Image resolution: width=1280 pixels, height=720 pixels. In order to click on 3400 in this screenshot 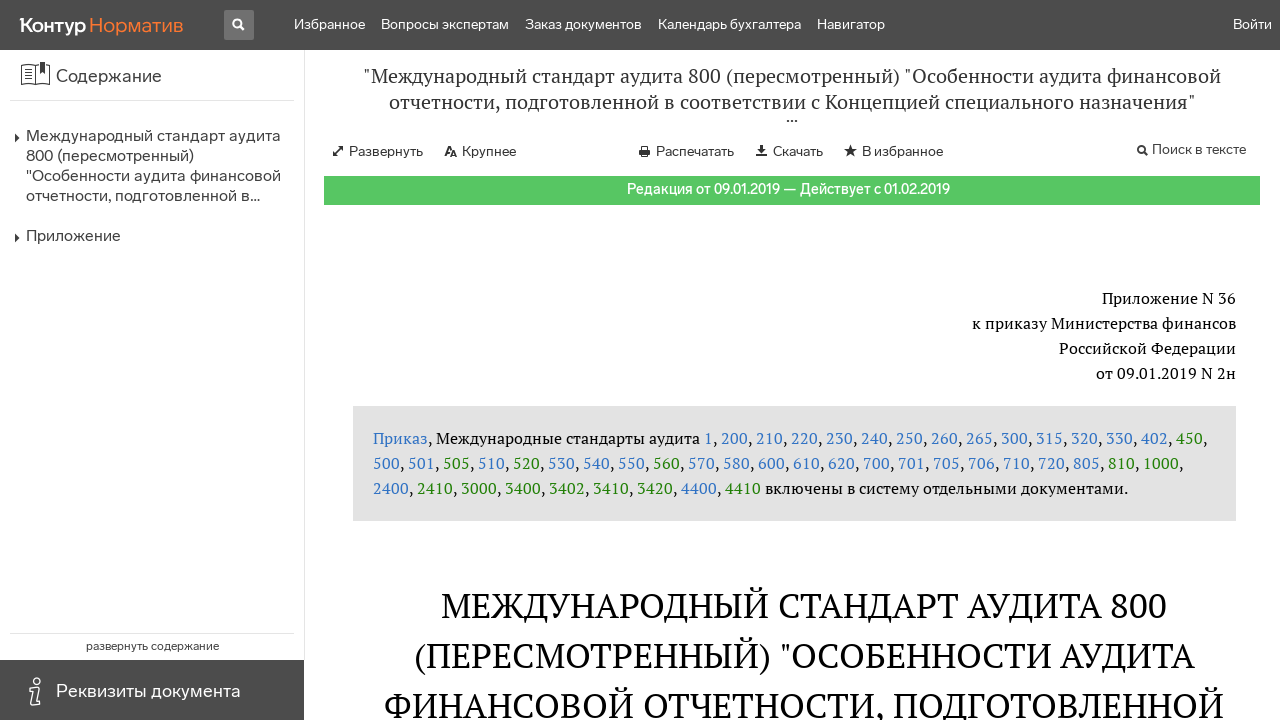, I will do `click(523, 488)`.